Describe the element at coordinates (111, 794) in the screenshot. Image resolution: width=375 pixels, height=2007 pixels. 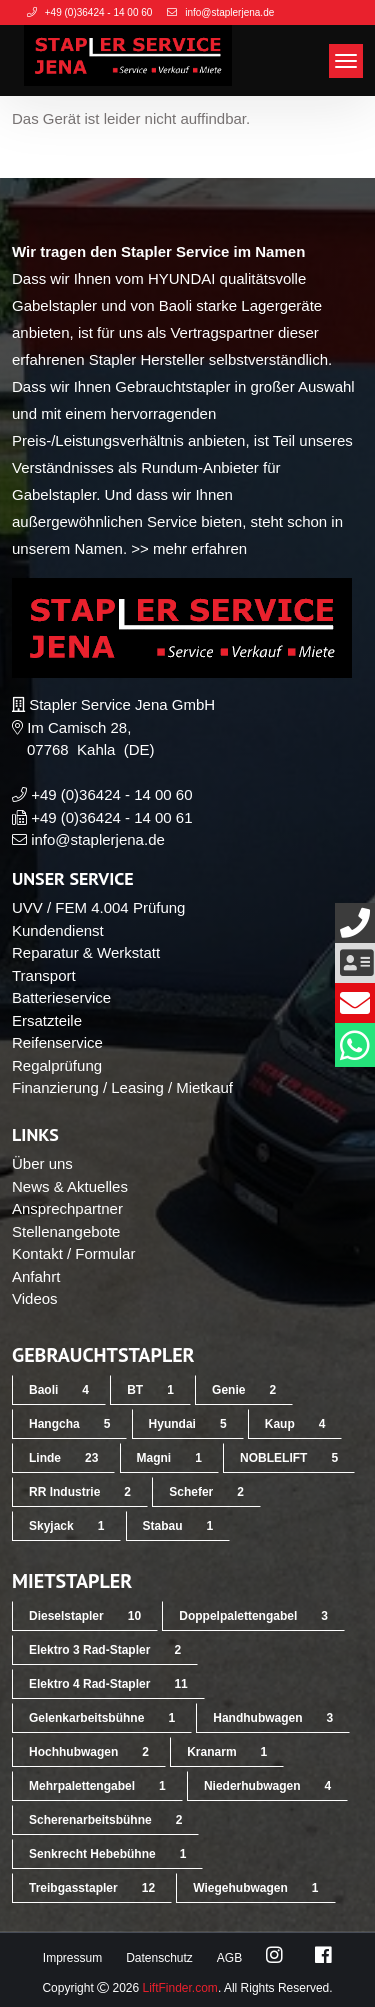
I see `+49 (0)36424 - 14 00 60` at that location.